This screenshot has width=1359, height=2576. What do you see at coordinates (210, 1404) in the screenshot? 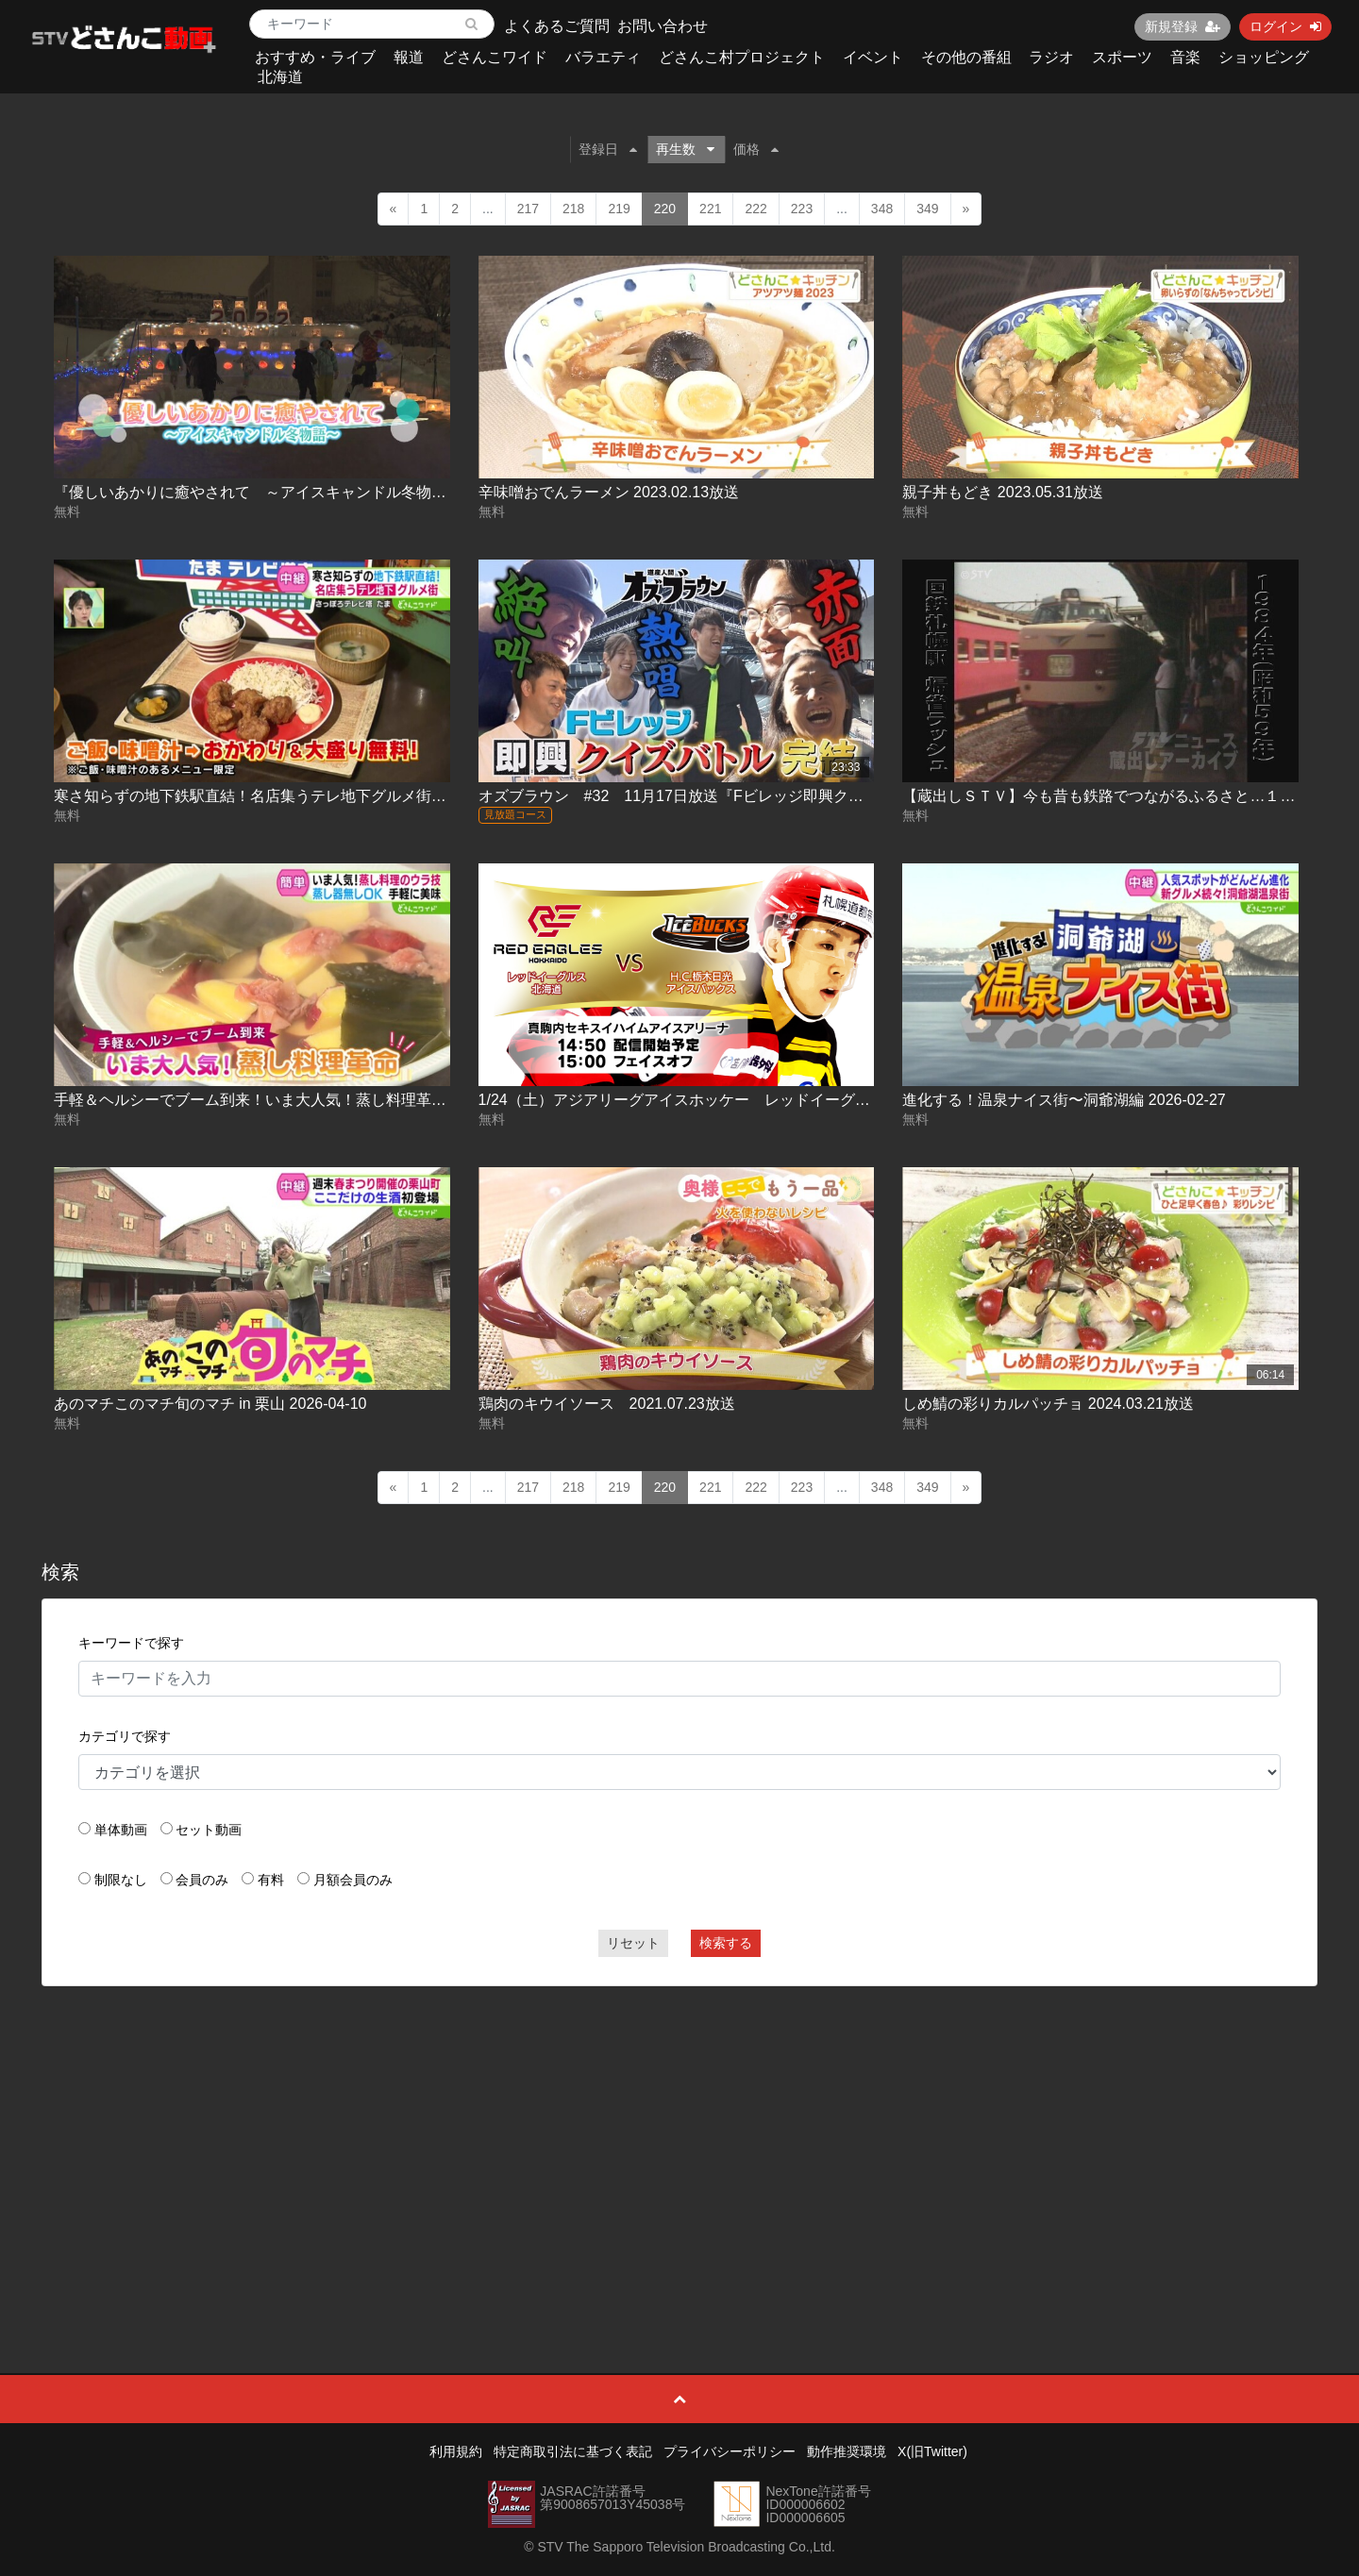
I see `あのマチこのマチ旬のマチ in 栗山 2026-04-10` at bounding box center [210, 1404].